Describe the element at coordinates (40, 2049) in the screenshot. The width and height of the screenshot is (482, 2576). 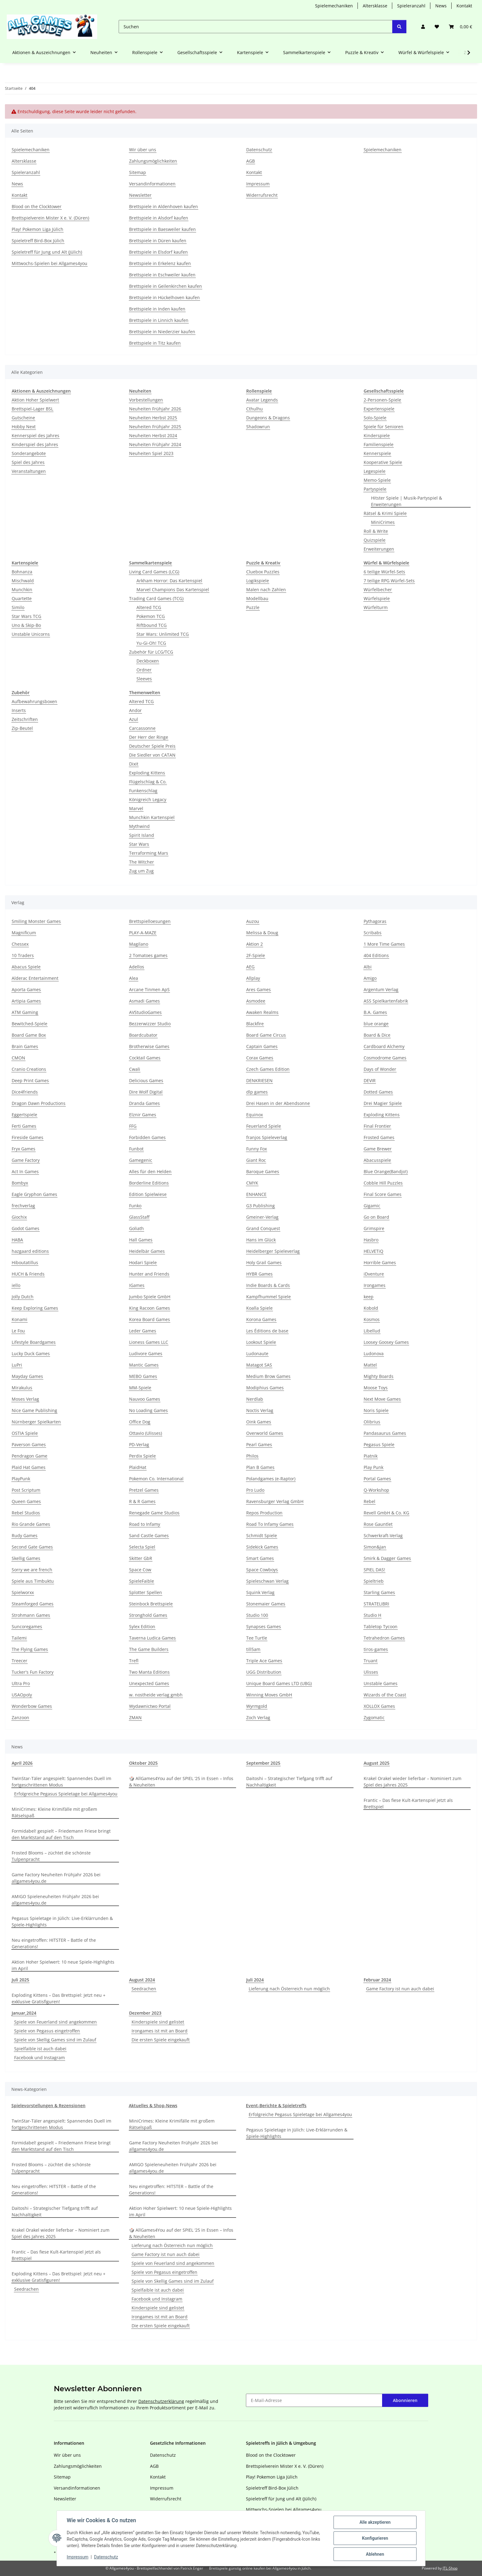
I see `Spielfaible ist auch dabei` at that location.